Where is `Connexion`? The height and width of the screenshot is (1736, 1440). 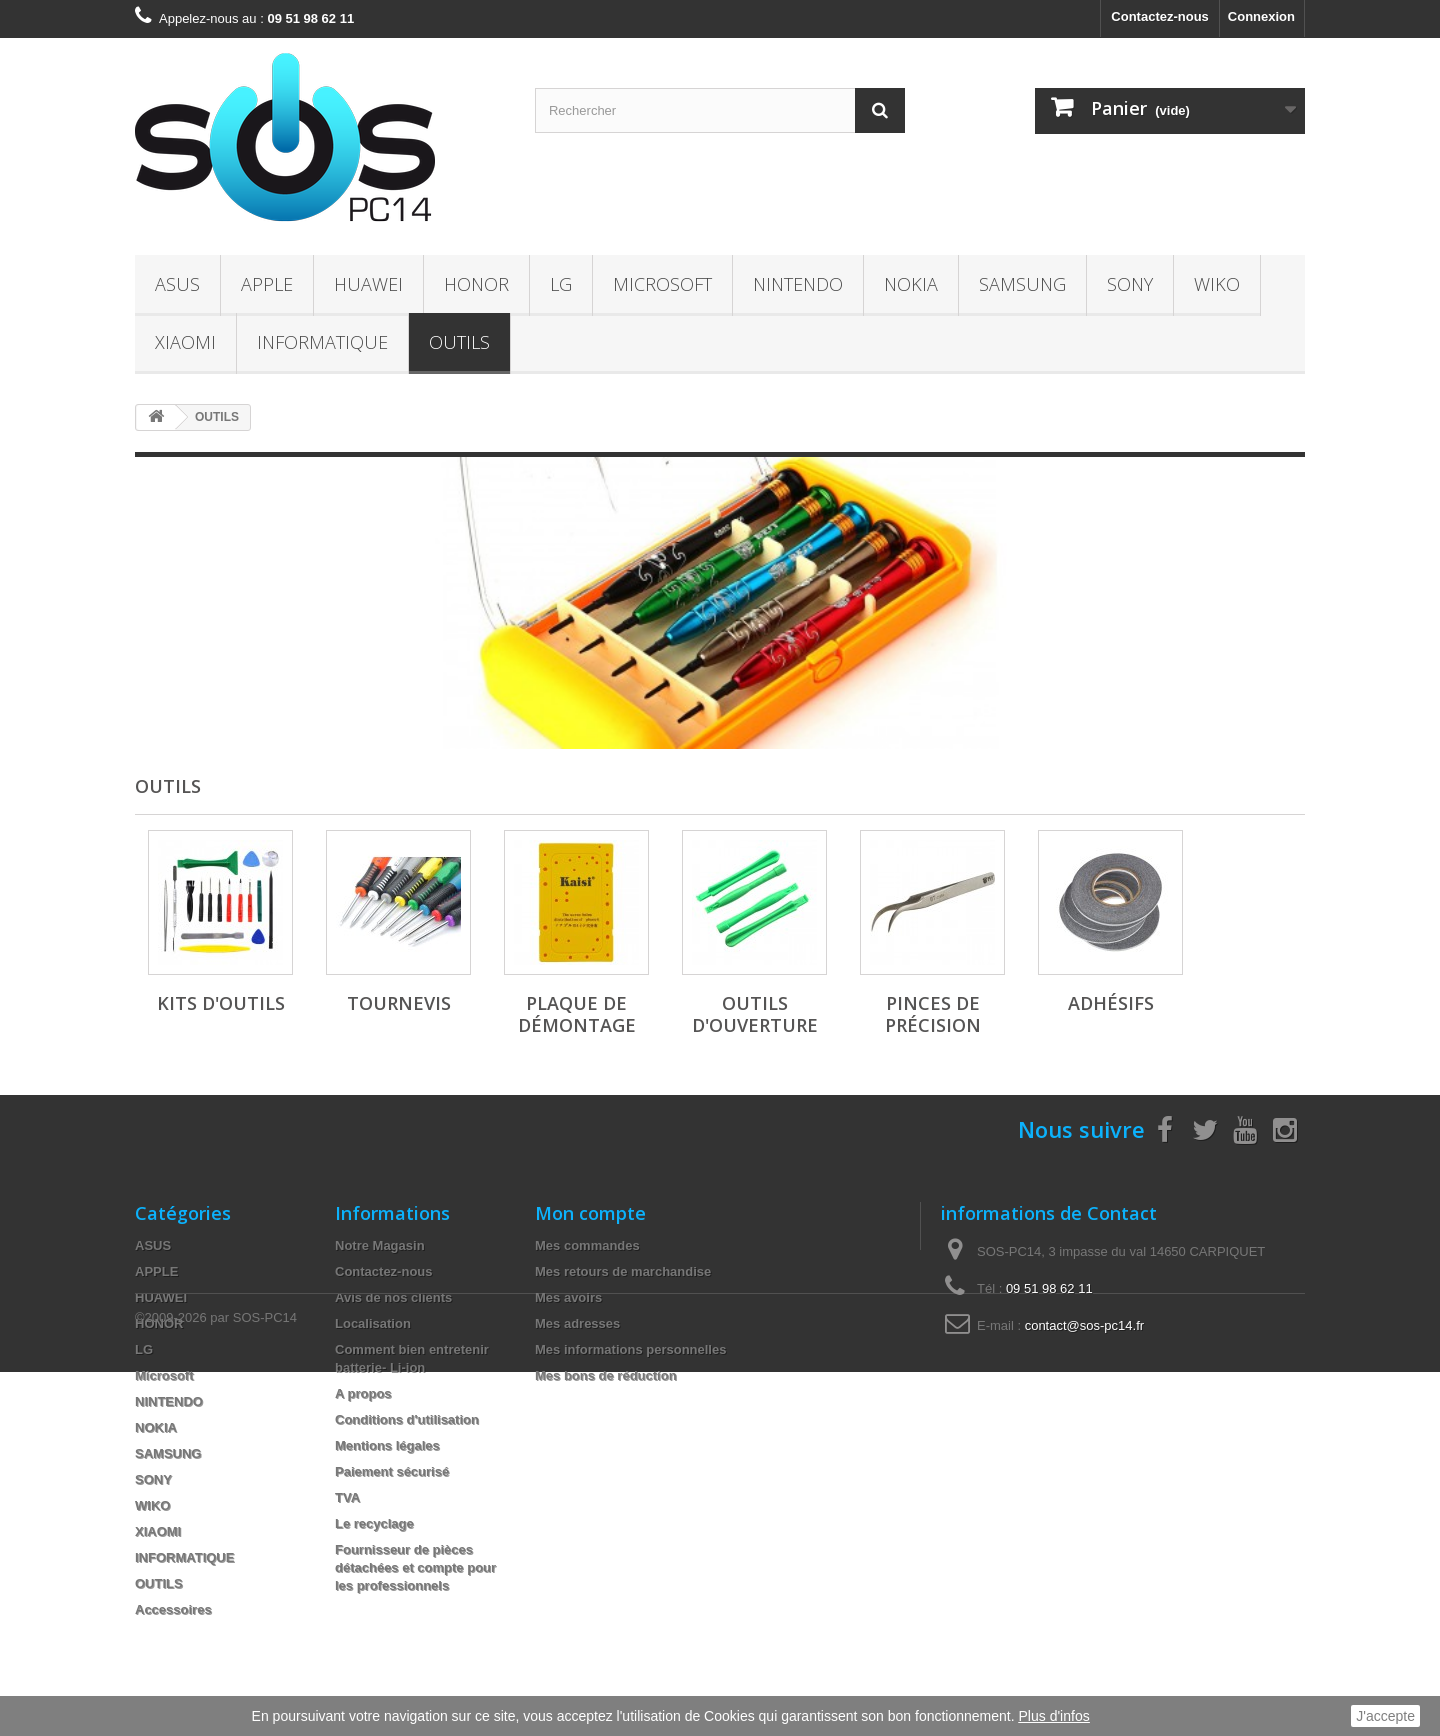
Connexion is located at coordinates (1261, 16).